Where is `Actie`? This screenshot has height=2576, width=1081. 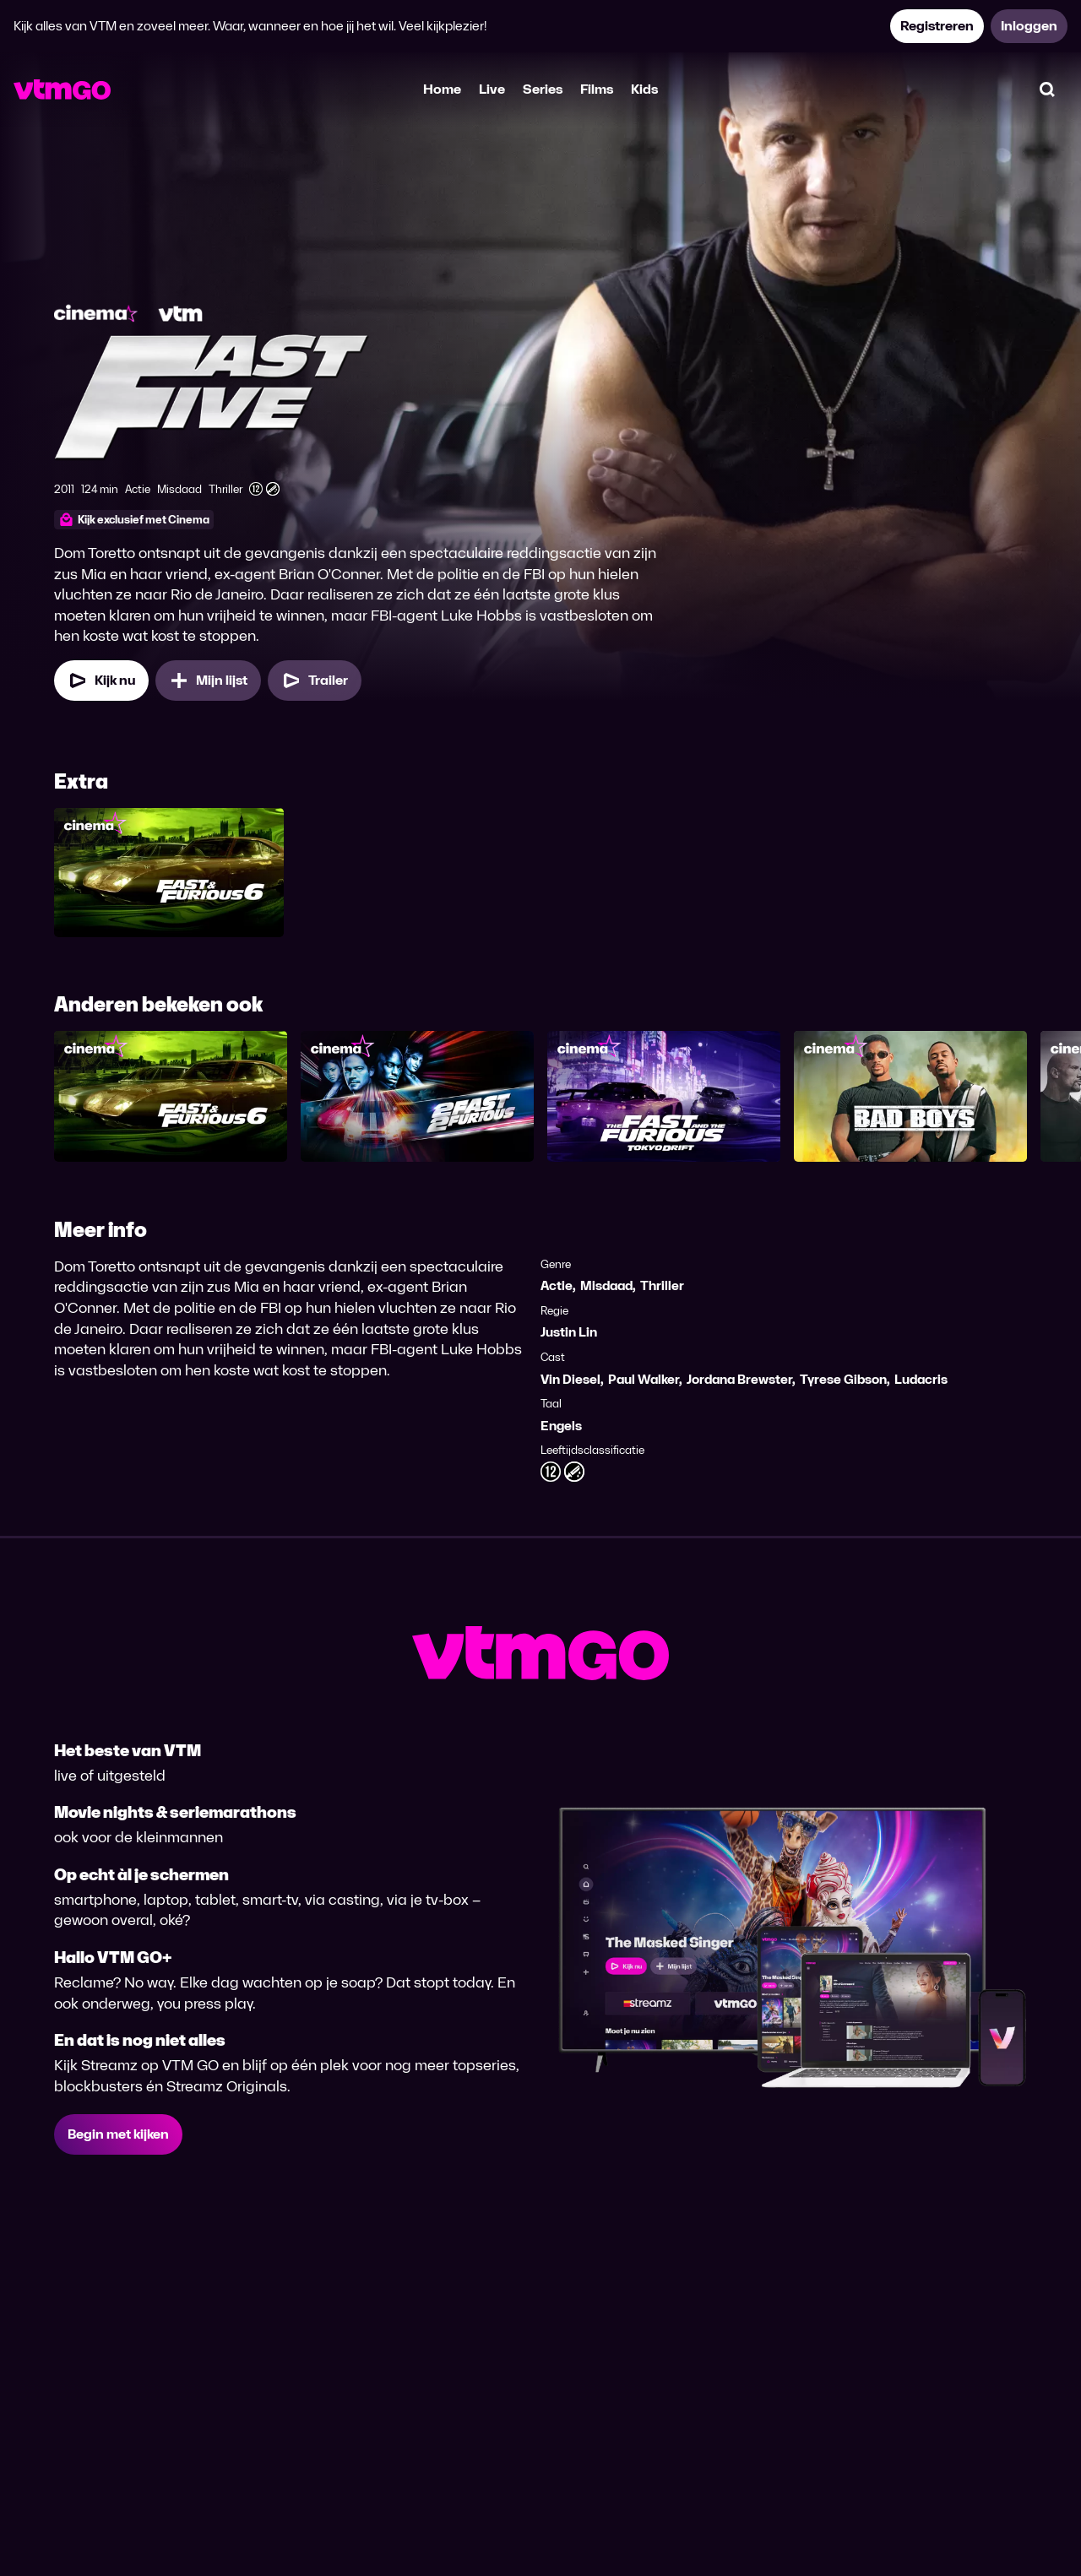
Actie is located at coordinates (556, 1285).